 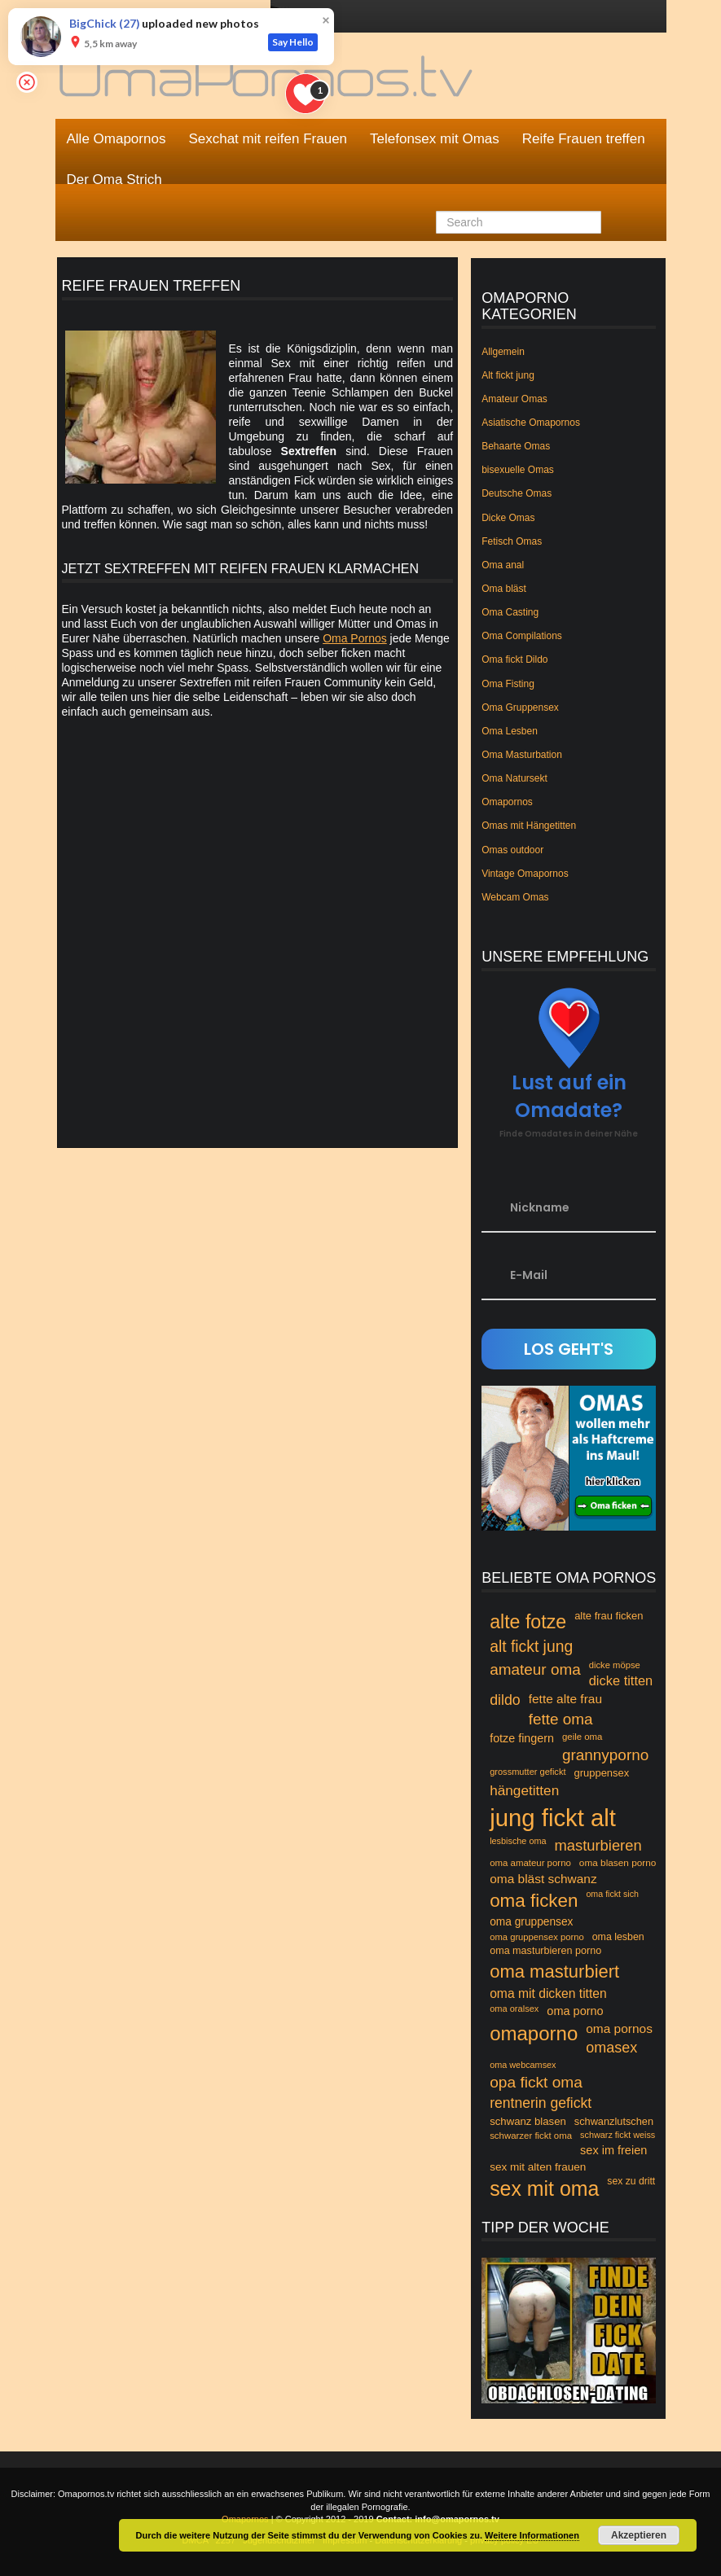 What do you see at coordinates (510, 612) in the screenshot?
I see `Oma Casting` at bounding box center [510, 612].